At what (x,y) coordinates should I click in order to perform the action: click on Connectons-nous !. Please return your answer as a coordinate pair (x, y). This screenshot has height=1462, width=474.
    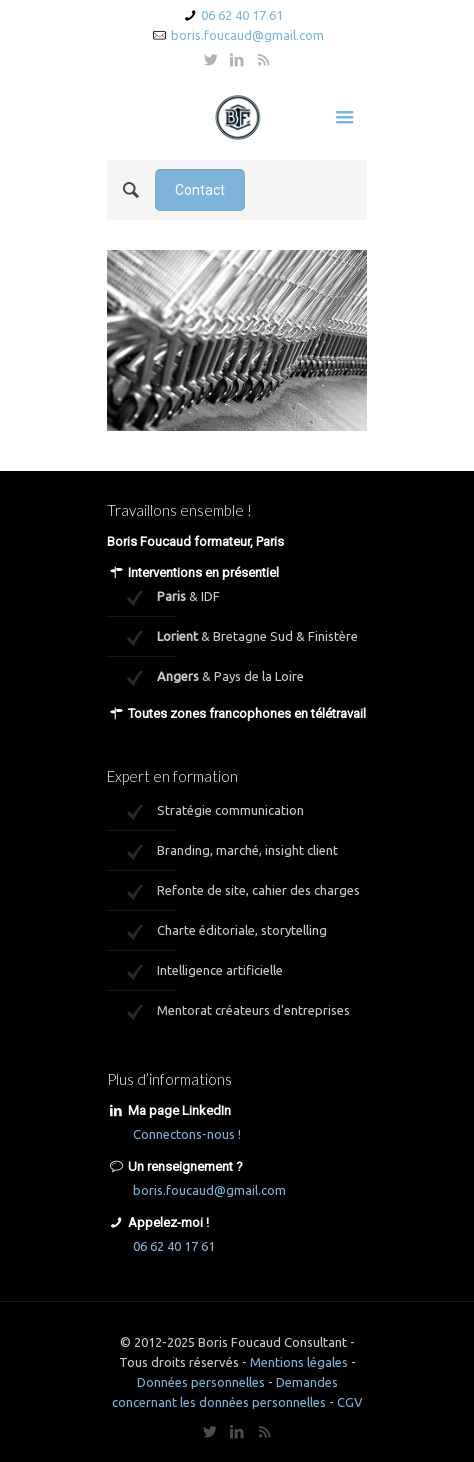
    Looking at the image, I should click on (187, 1134).